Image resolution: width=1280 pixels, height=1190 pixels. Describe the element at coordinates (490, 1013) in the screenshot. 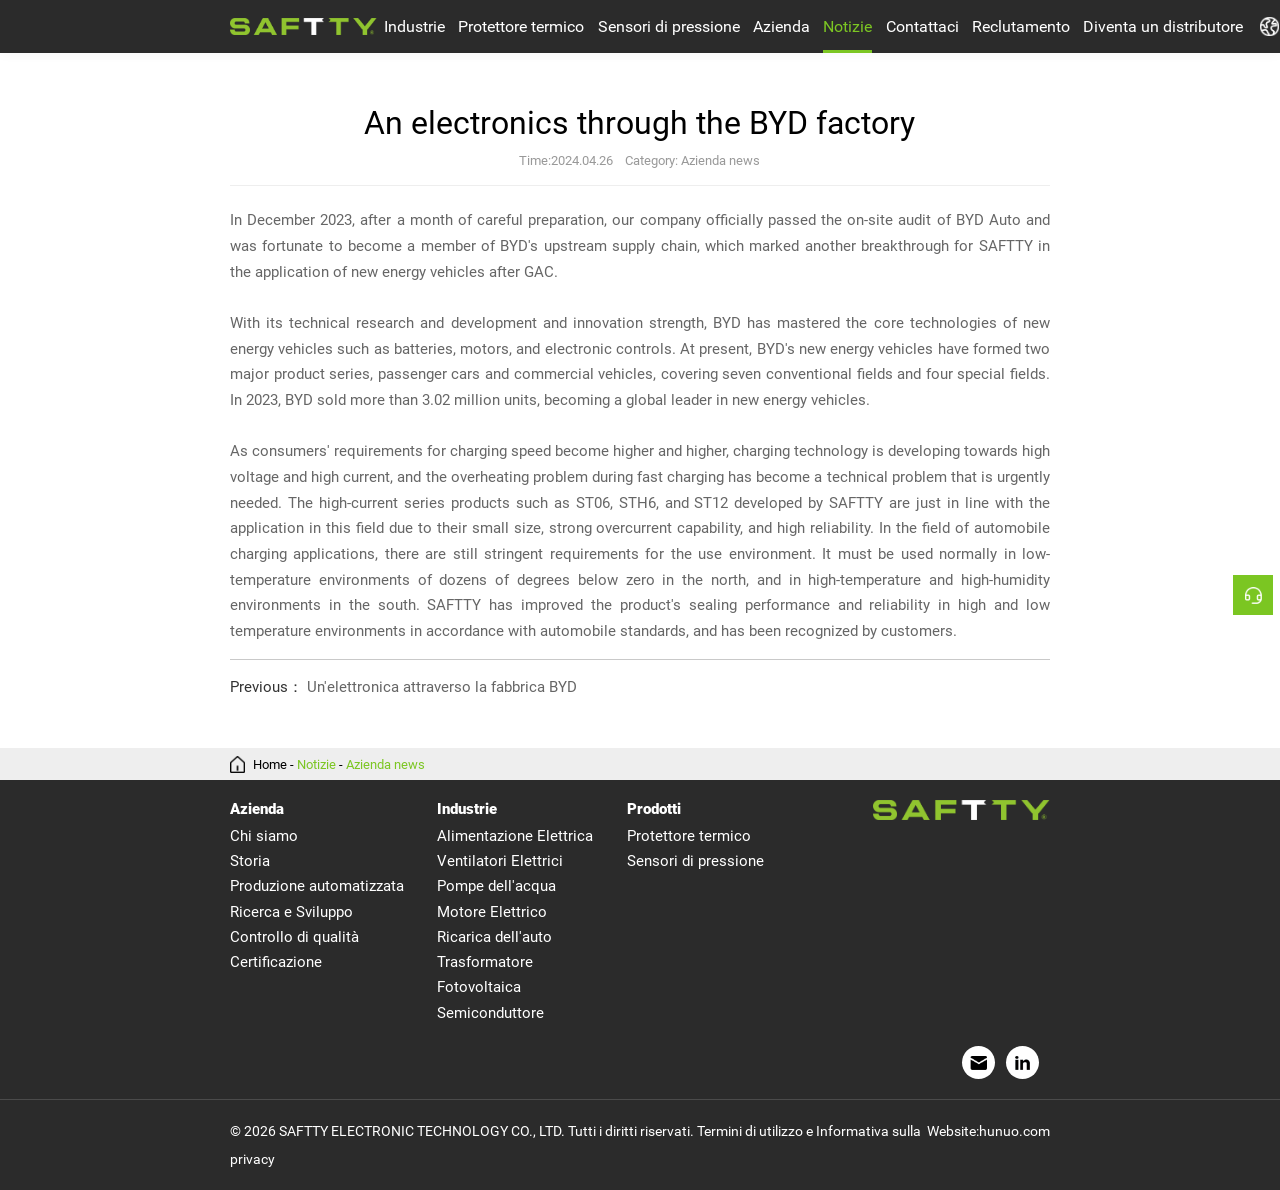

I see `Semiconduttore` at that location.